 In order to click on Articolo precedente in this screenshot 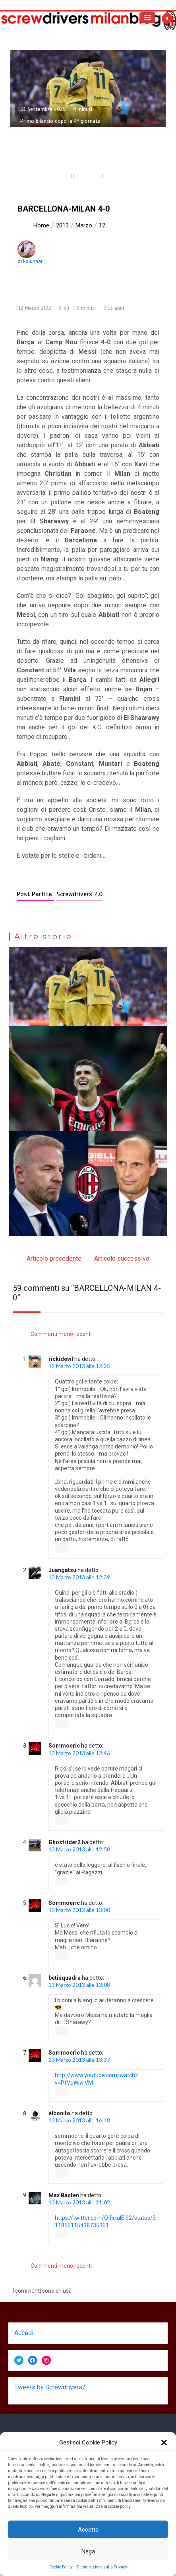, I will do `click(54, 1258)`.